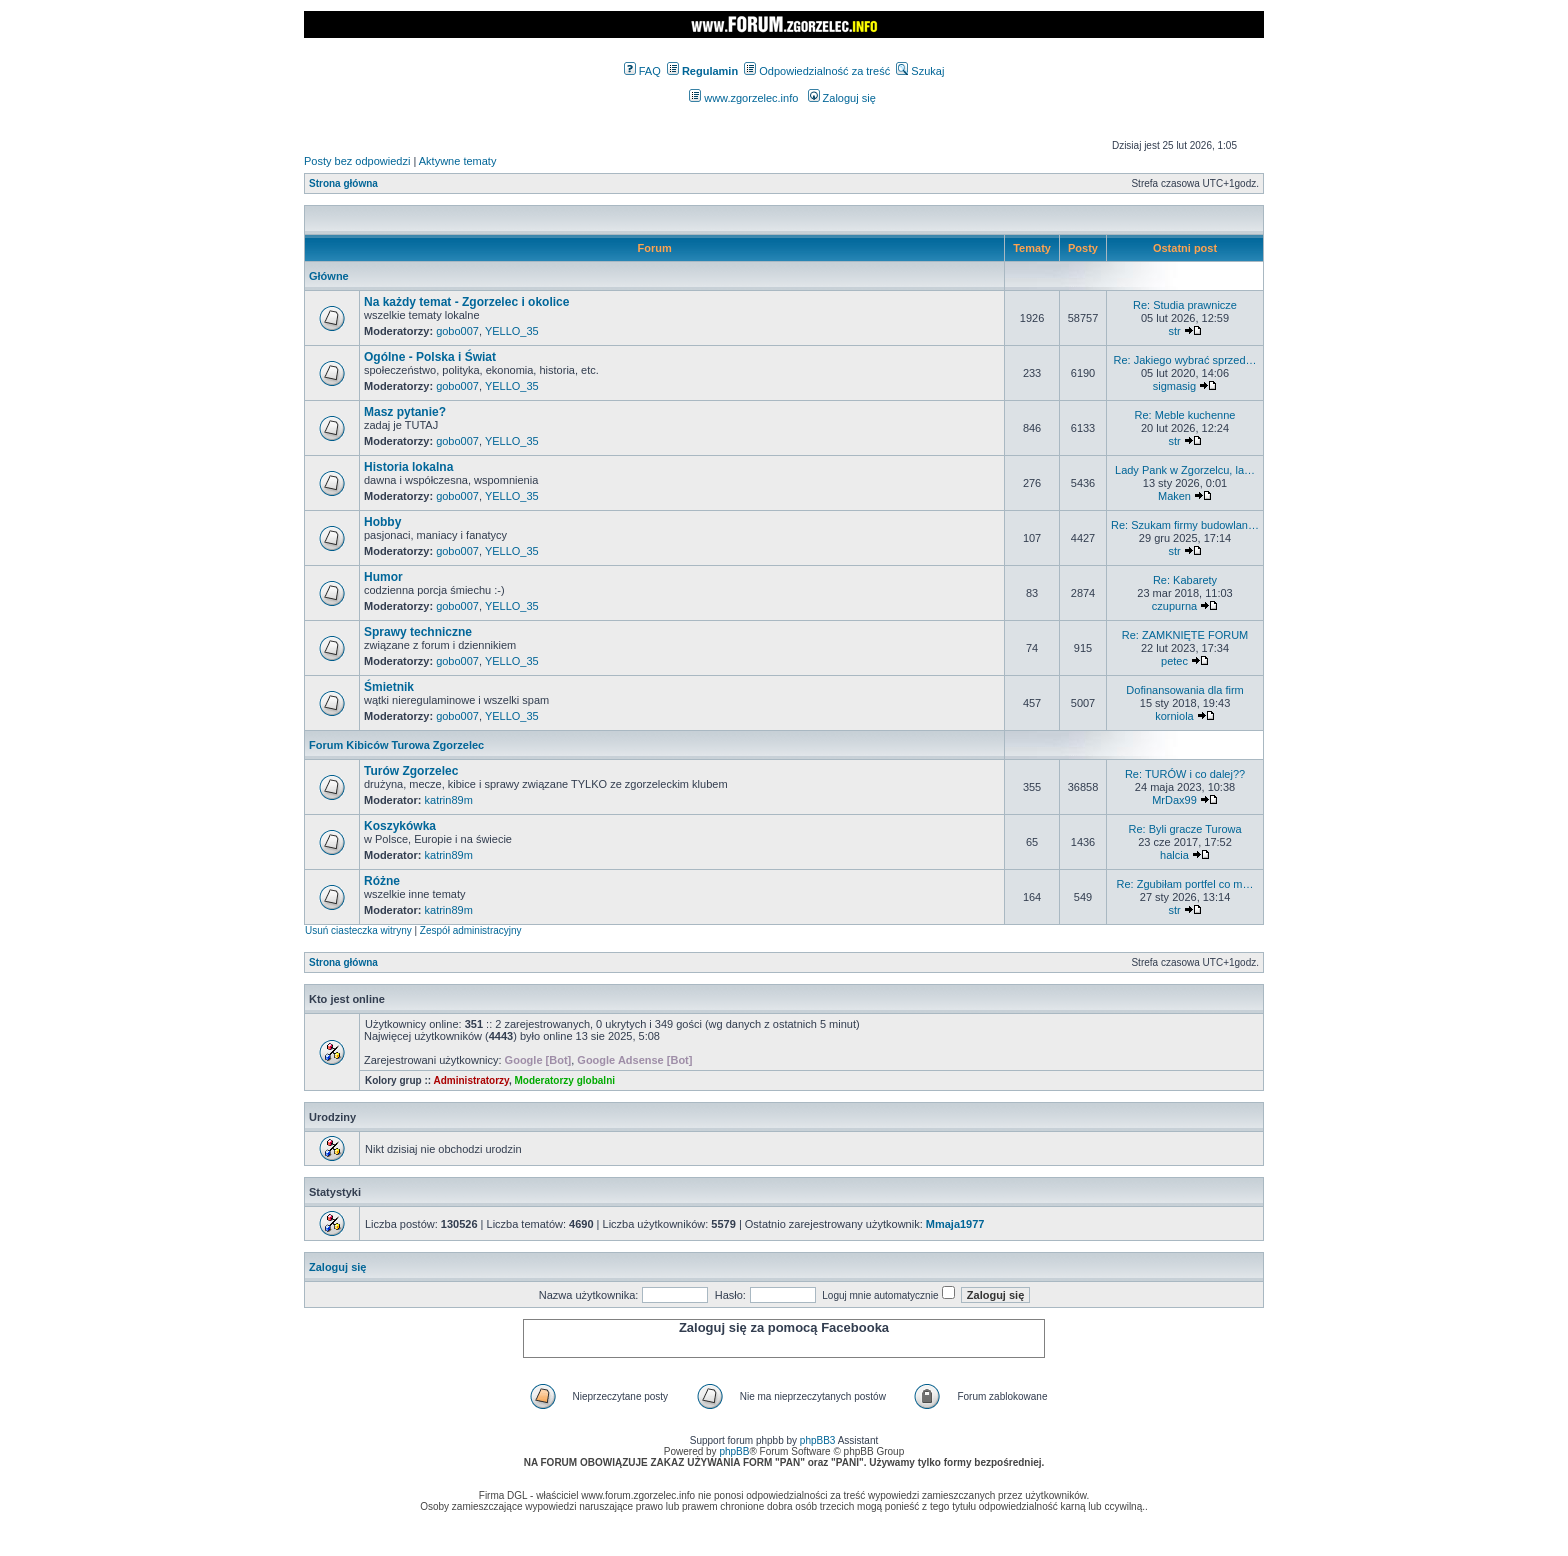 This screenshot has height=1556, width=1568. What do you see at coordinates (1184, 360) in the screenshot?
I see `Re: Jakiego wybrać sprzed…` at bounding box center [1184, 360].